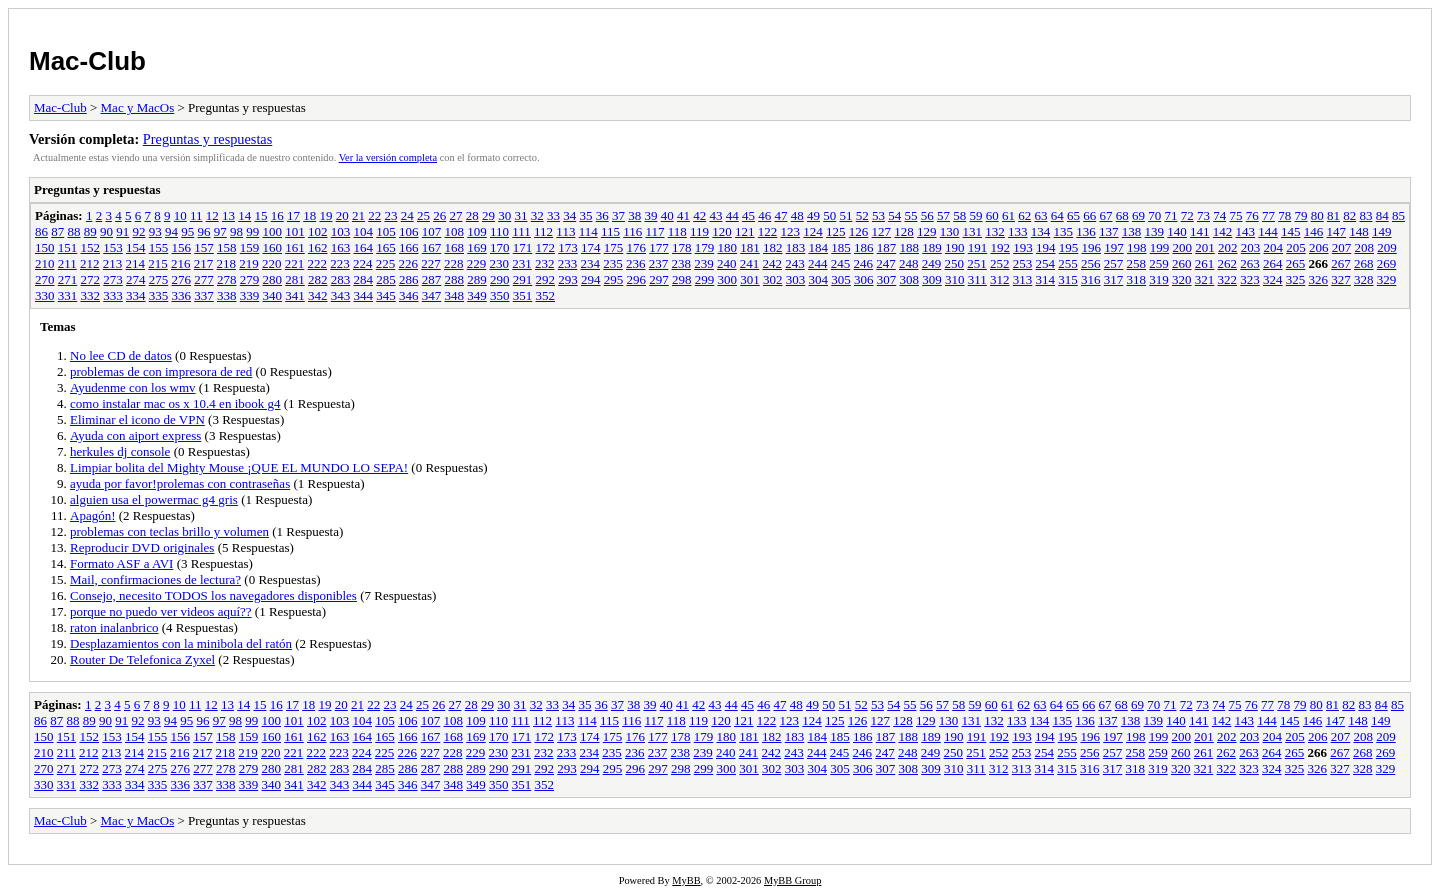  I want to click on Apagón!, so click(93, 515).